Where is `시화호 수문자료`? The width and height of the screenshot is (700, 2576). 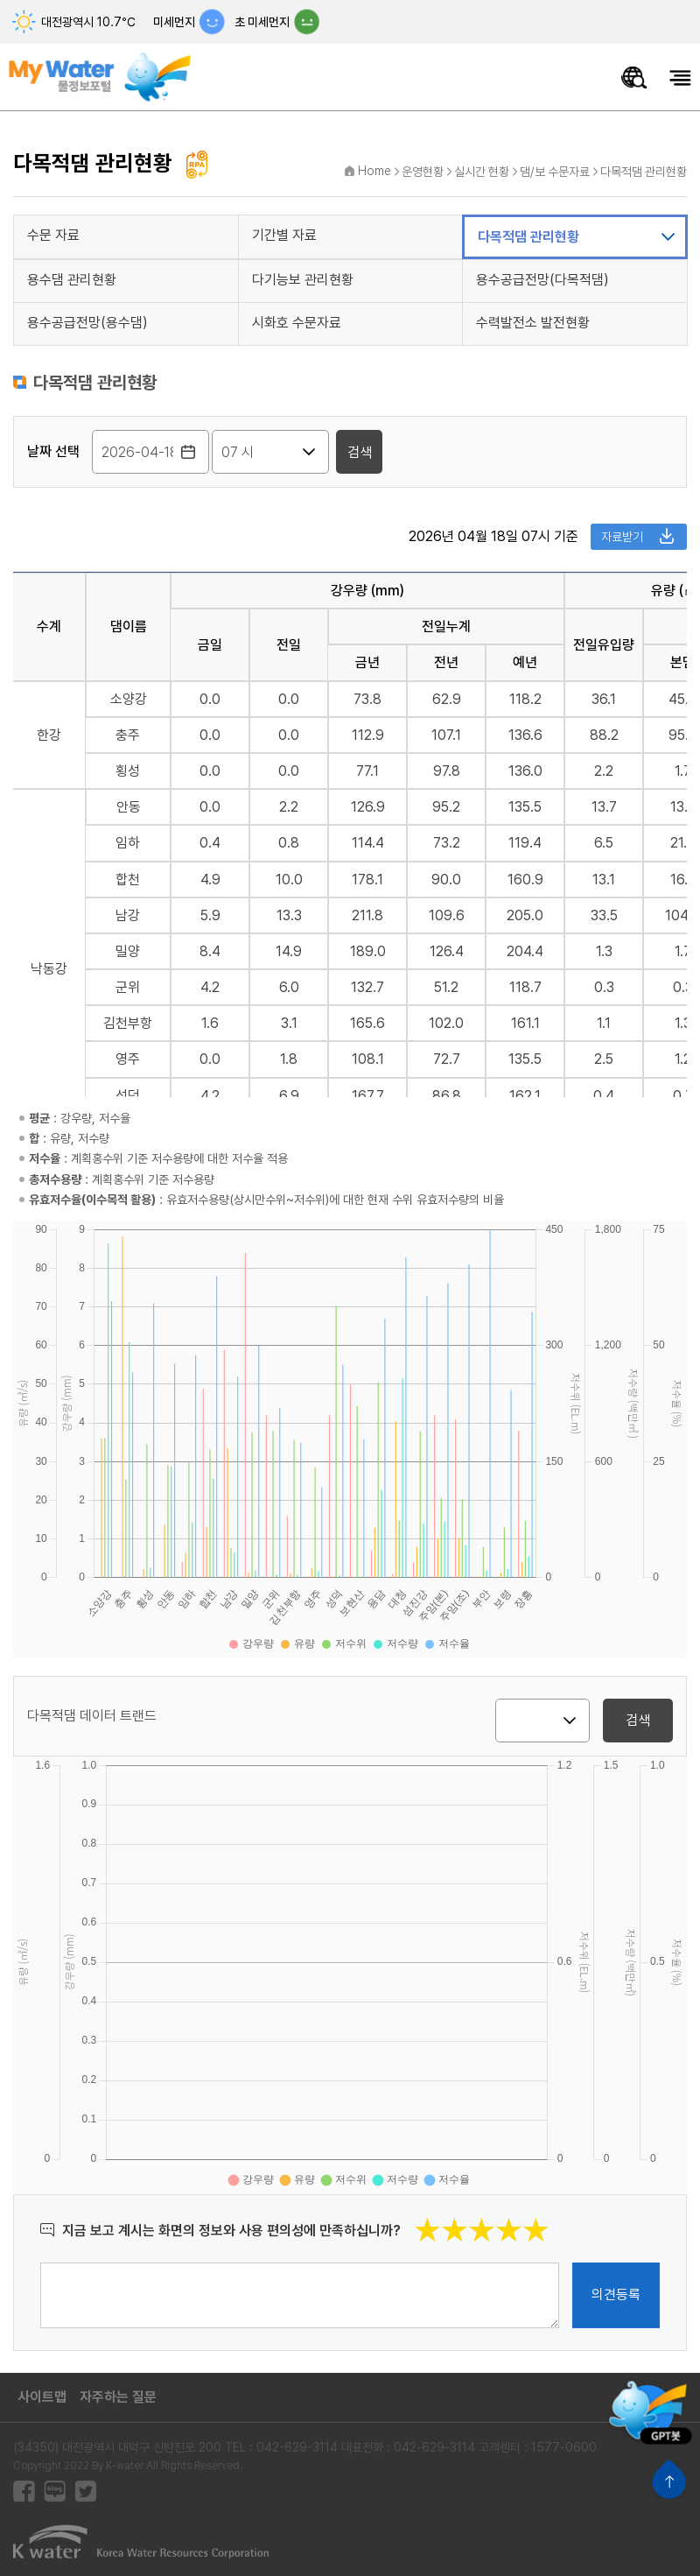 시화호 수문자료 is located at coordinates (296, 322).